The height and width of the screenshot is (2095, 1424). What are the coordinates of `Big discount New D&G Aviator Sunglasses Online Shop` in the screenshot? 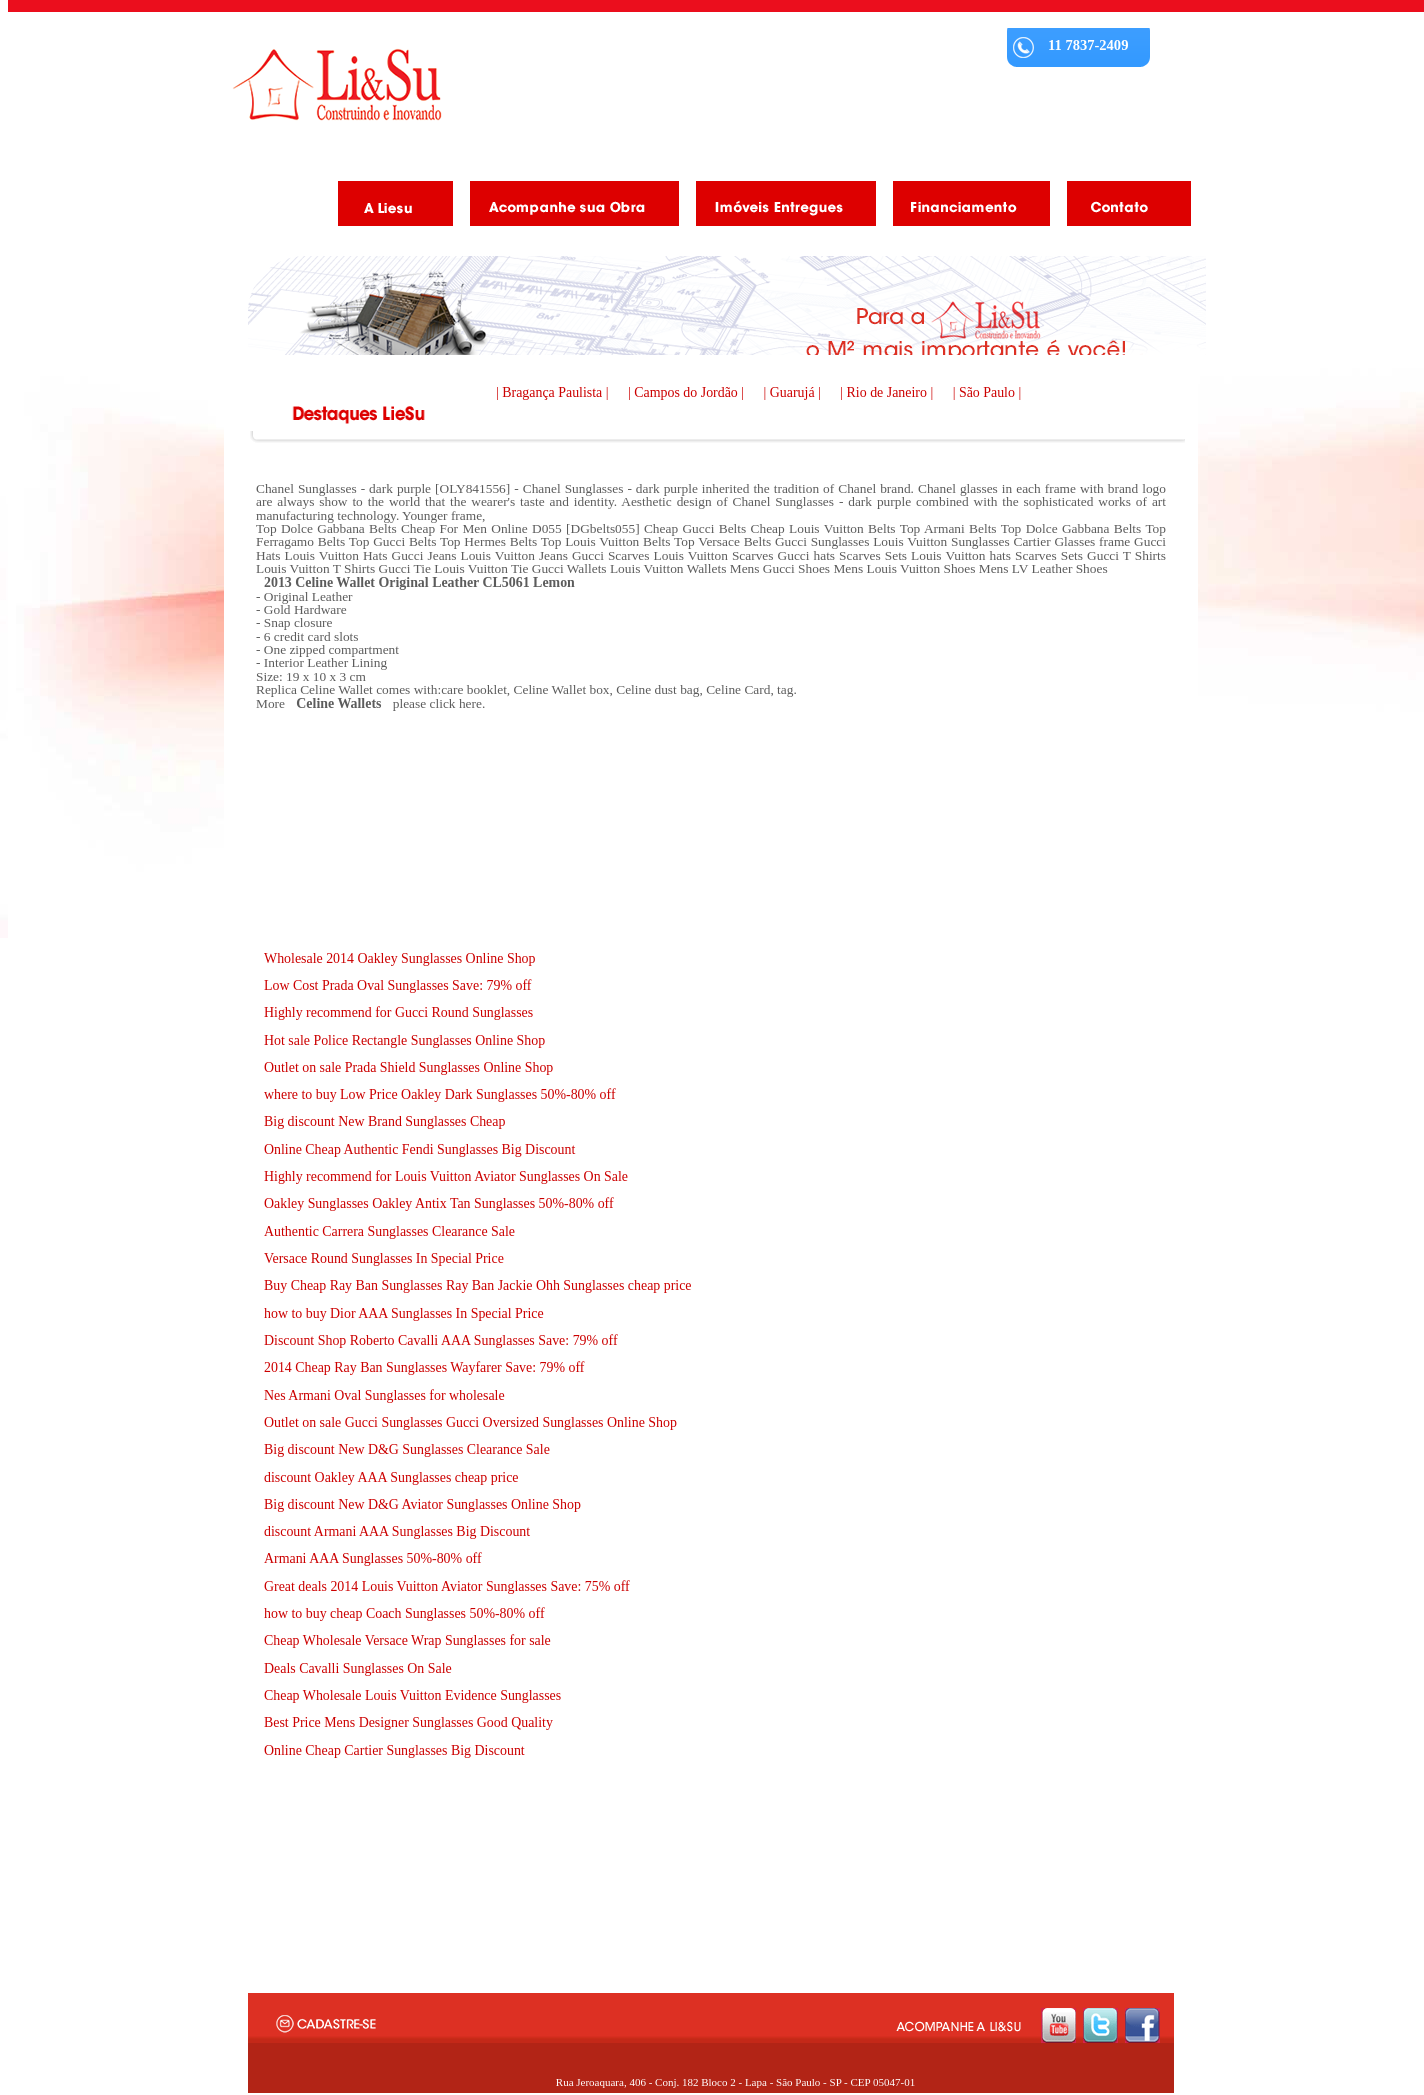 It's located at (422, 1504).